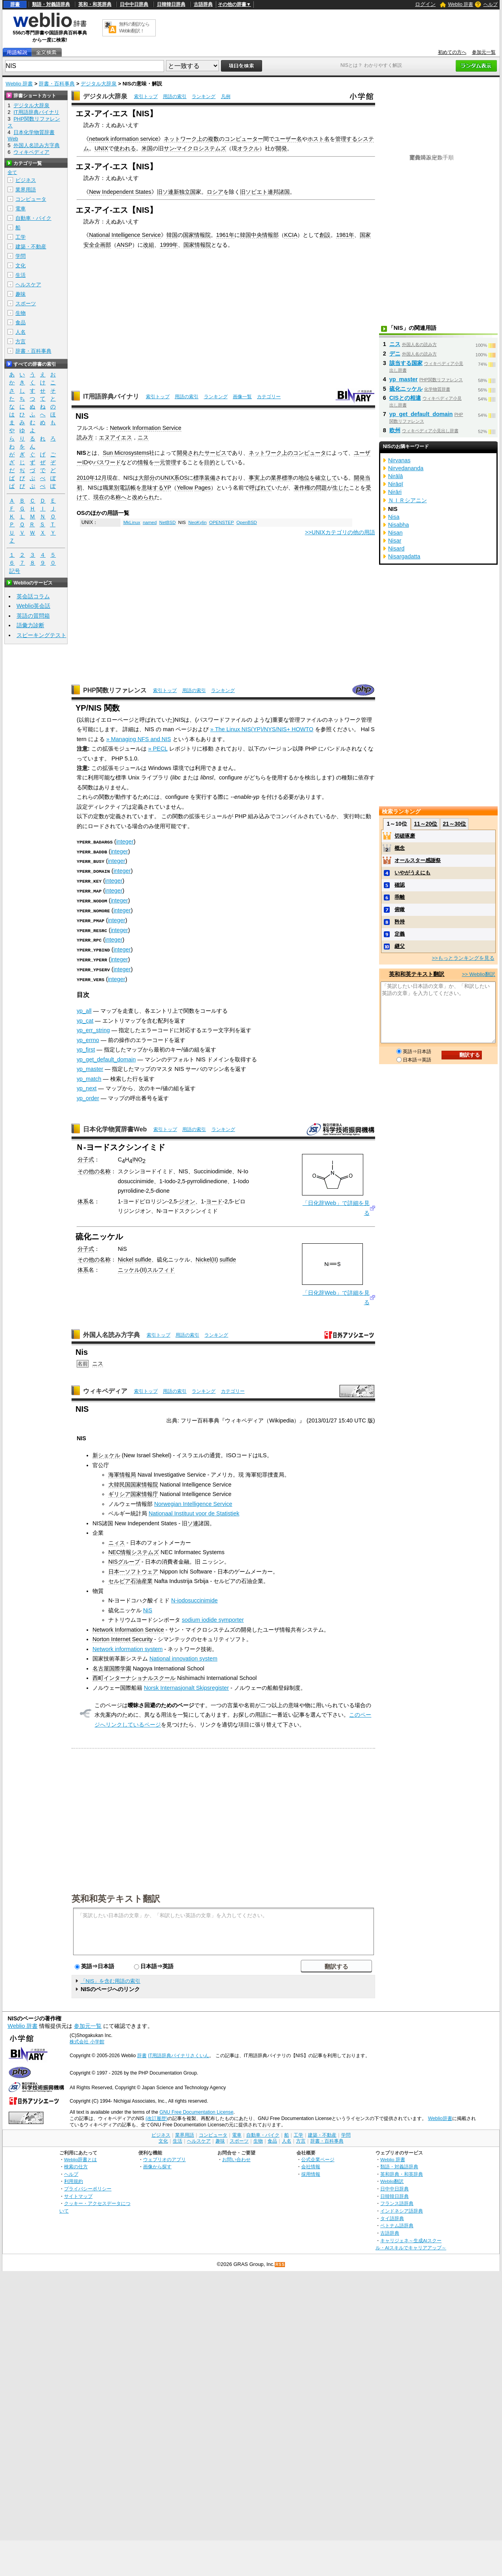 This screenshot has width=502, height=2576. I want to click on Nisargadatta, so click(404, 556).